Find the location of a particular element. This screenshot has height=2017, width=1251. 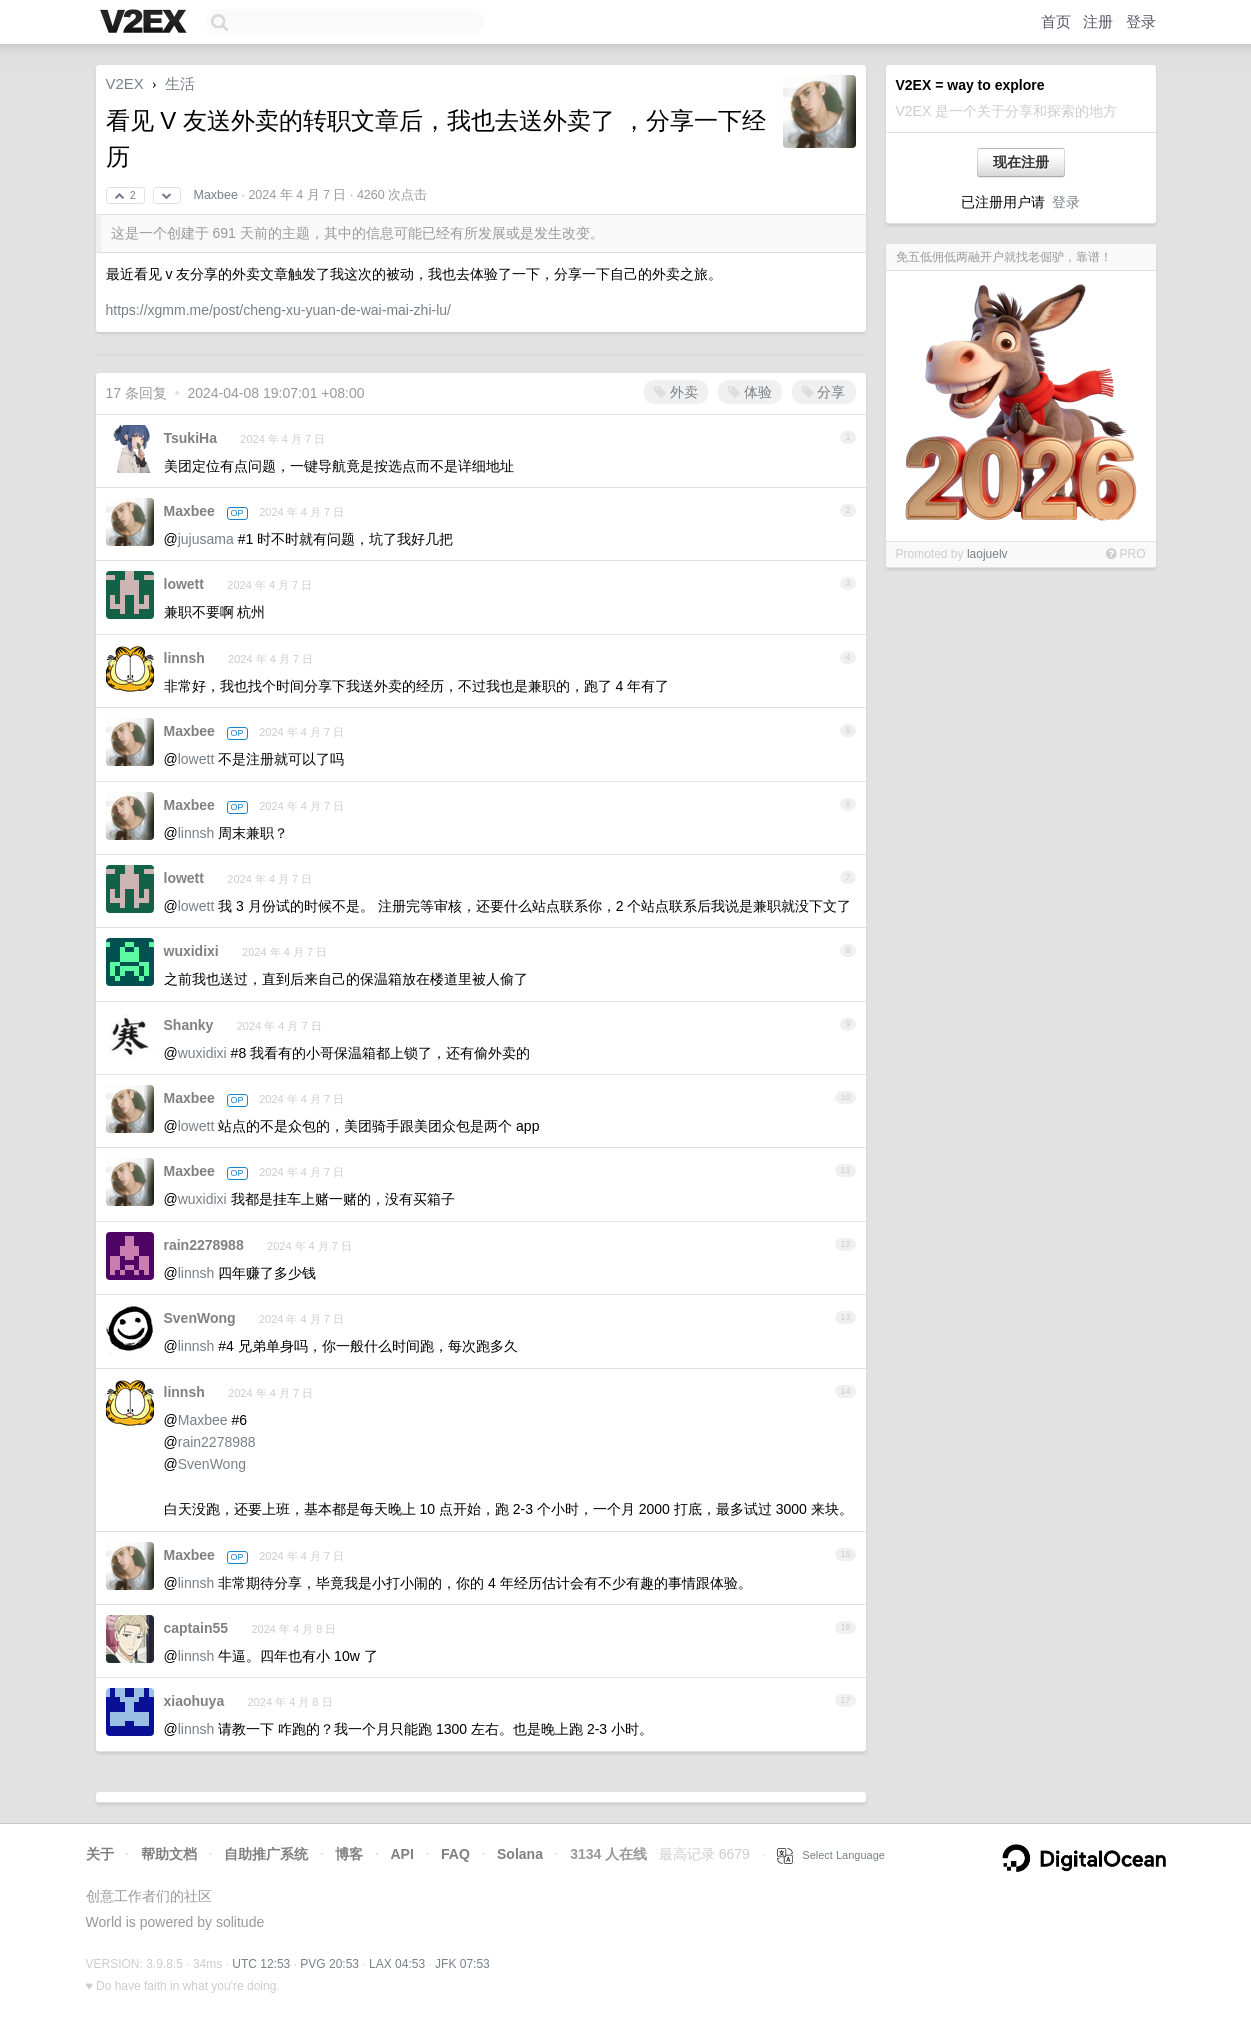

LAX 04:53 is located at coordinates (397, 1964).